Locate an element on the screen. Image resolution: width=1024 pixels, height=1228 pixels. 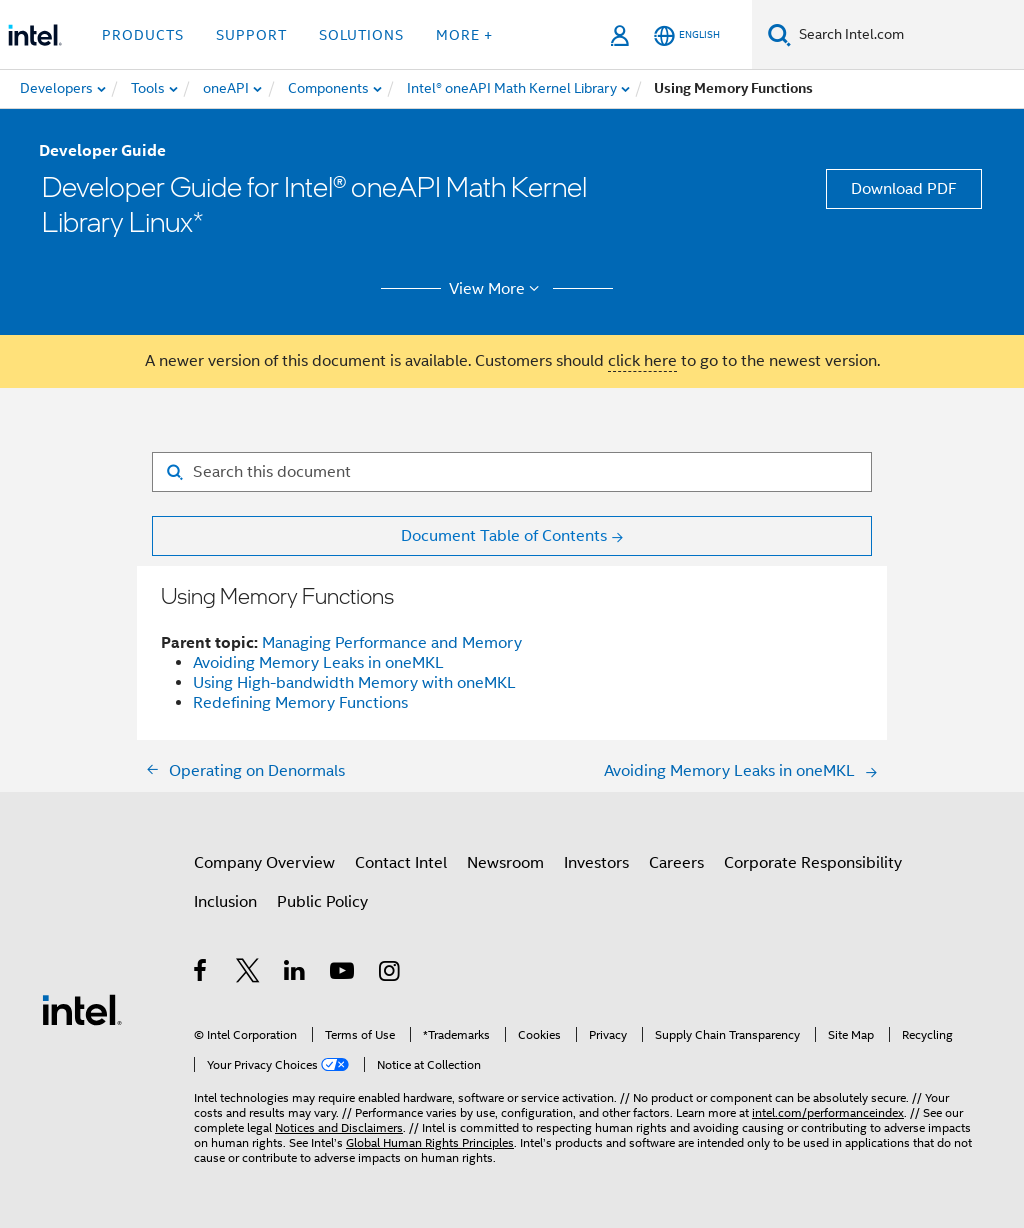
[Intel Footer Logo] is located at coordinates (82, 1009).